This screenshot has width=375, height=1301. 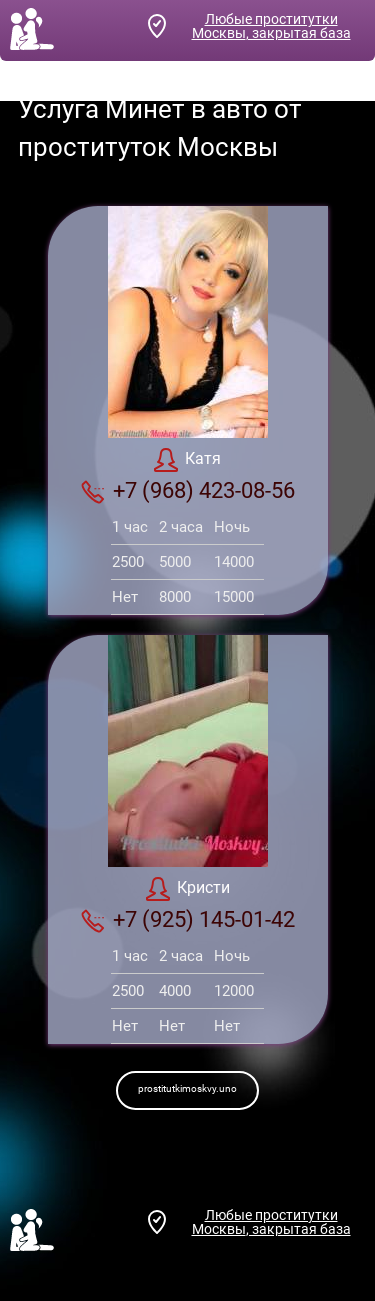 What do you see at coordinates (188, 920) in the screenshot?
I see `+7 (925) 145-01-42` at bounding box center [188, 920].